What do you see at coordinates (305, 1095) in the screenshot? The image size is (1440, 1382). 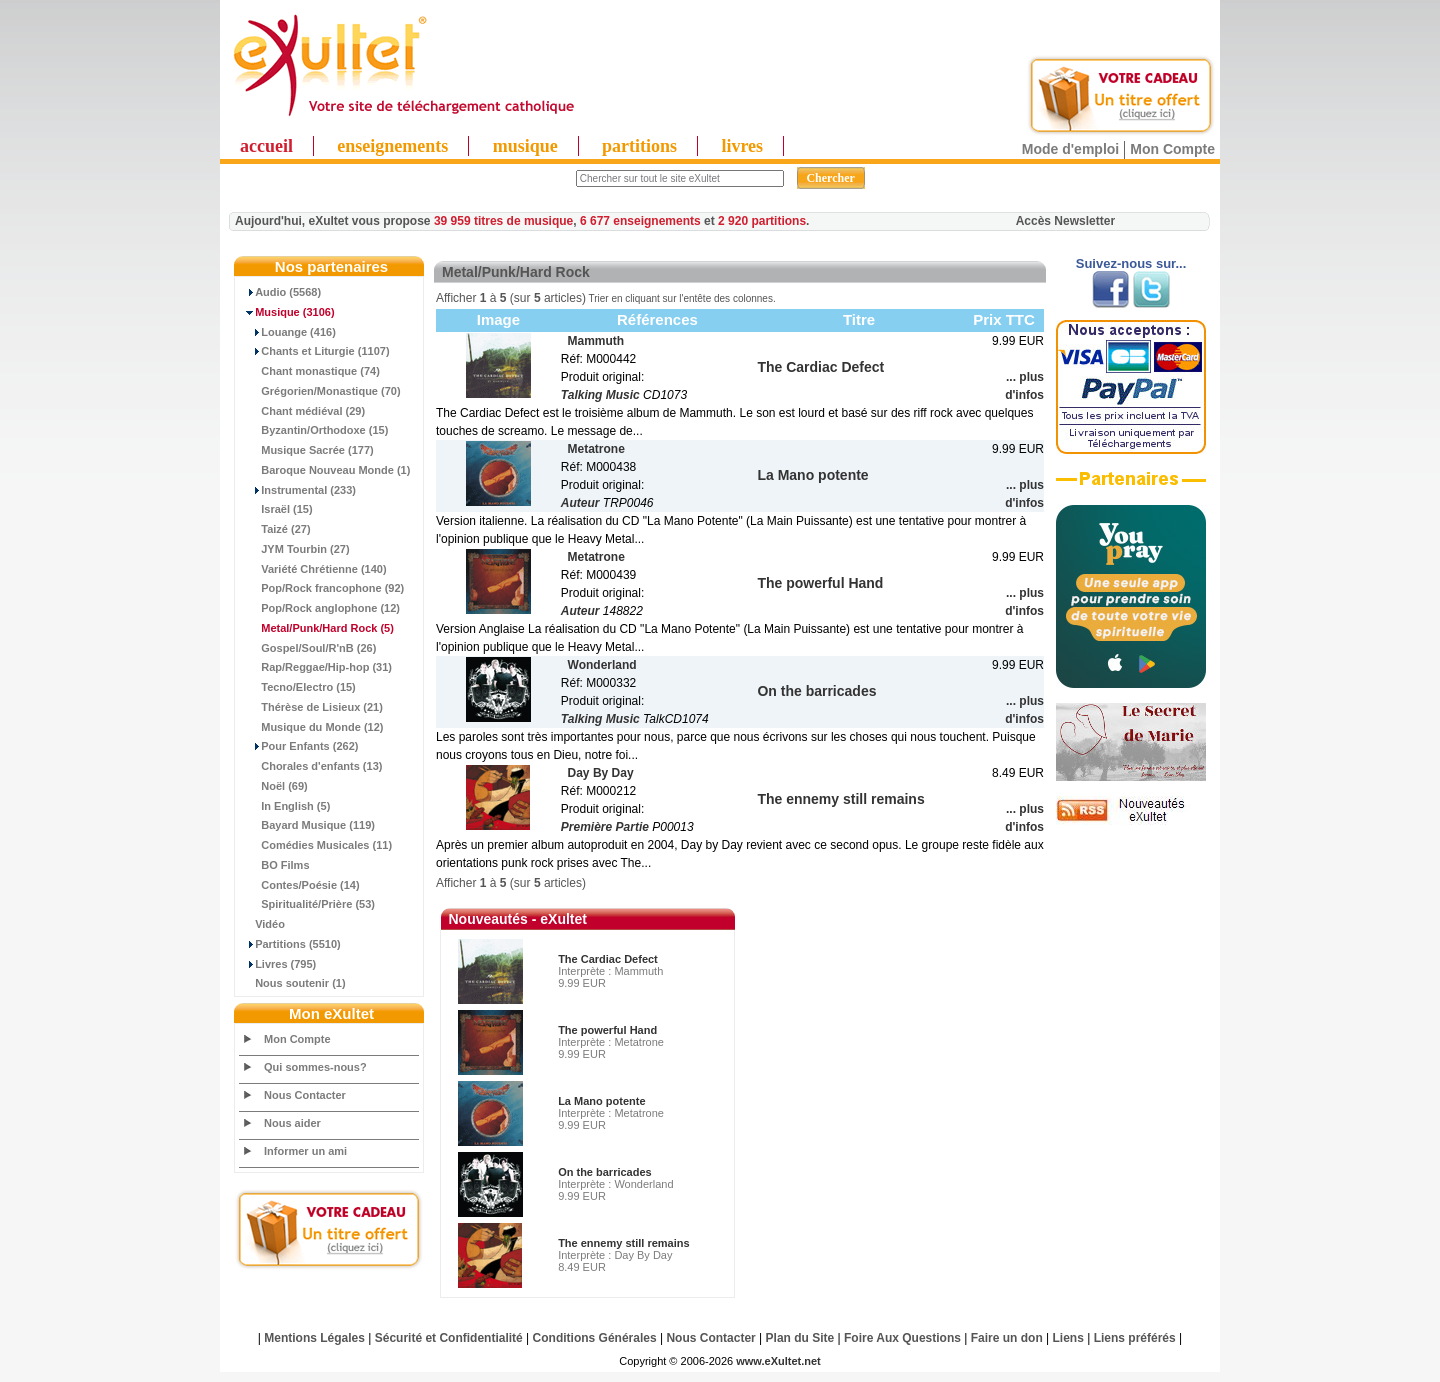 I see `Nous Contacter` at bounding box center [305, 1095].